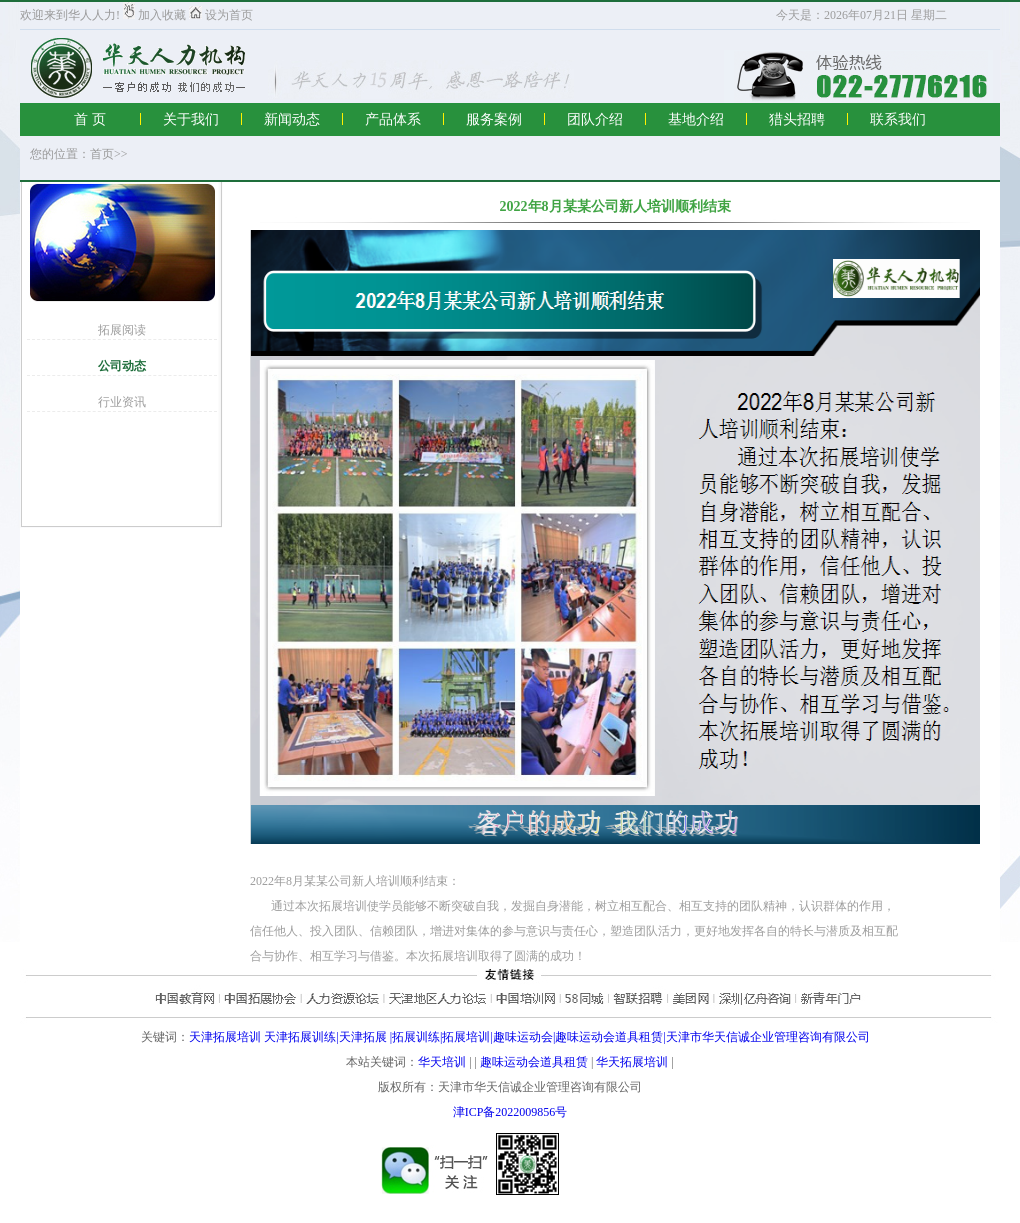  Describe the element at coordinates (221, 15) in the screenshot. I see `设为首页` at that location.